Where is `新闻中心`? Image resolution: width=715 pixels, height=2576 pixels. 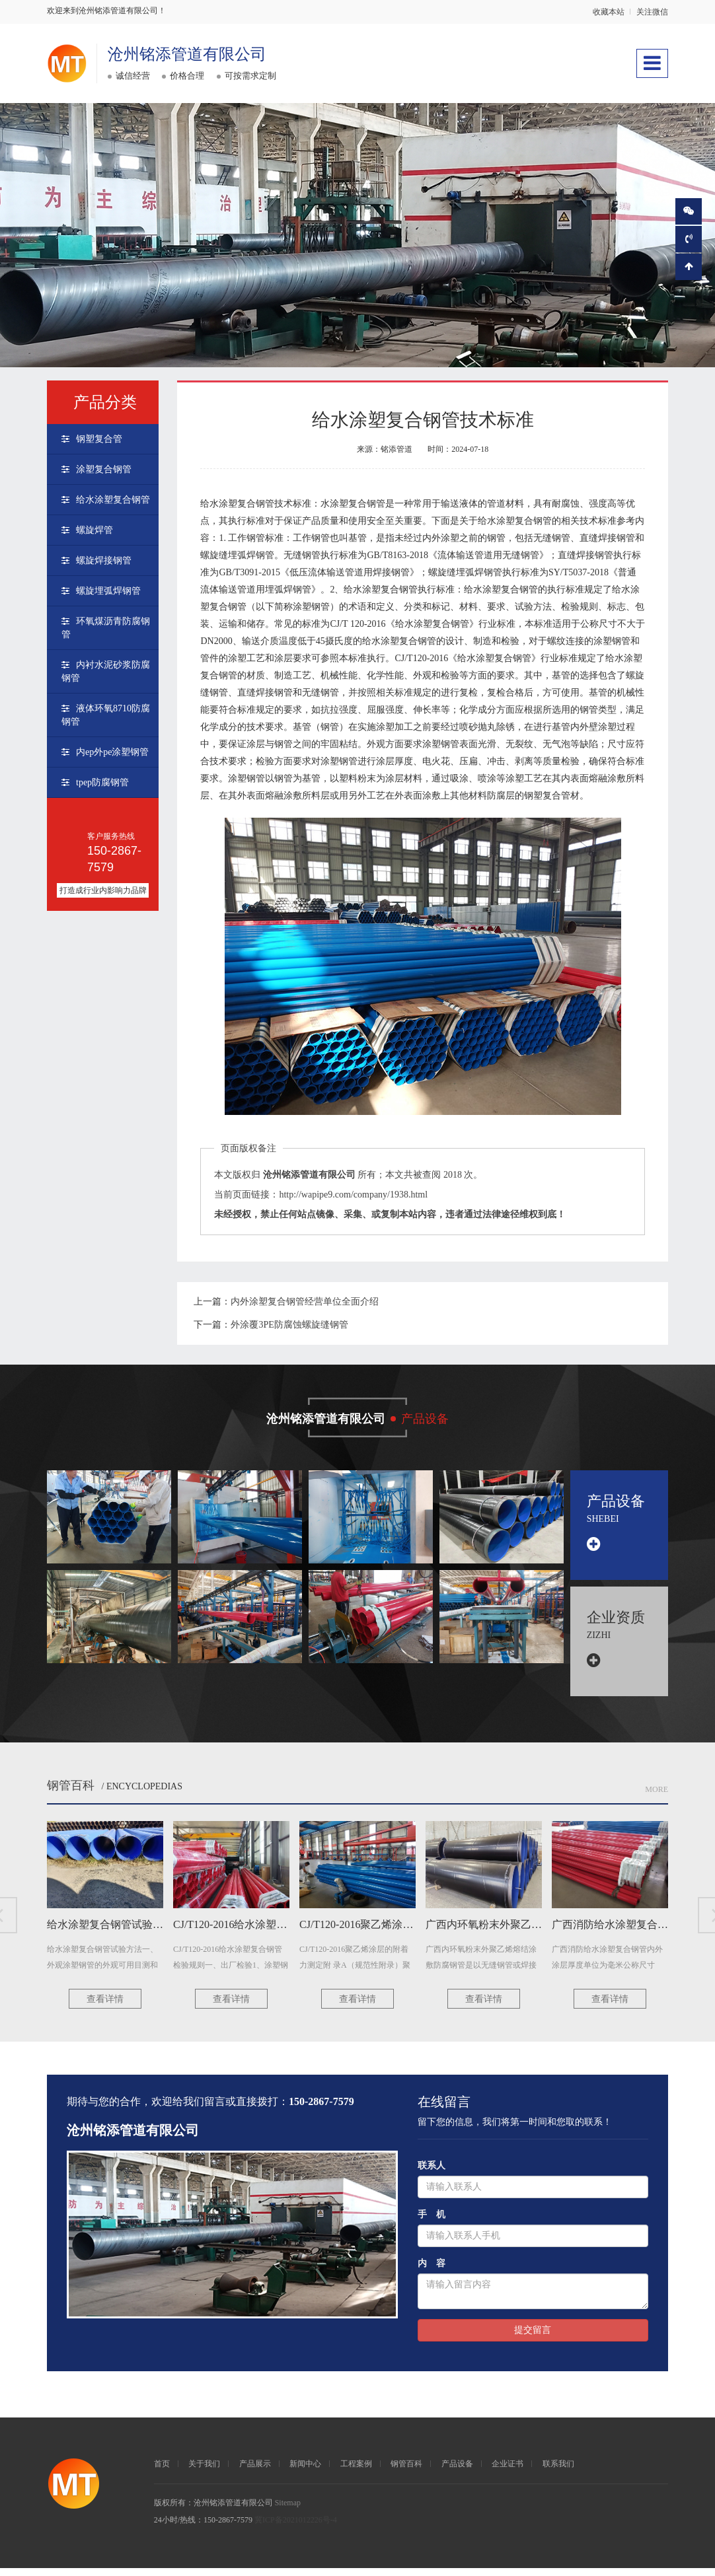
新闻中心 is located at coordinates (305, 2471).